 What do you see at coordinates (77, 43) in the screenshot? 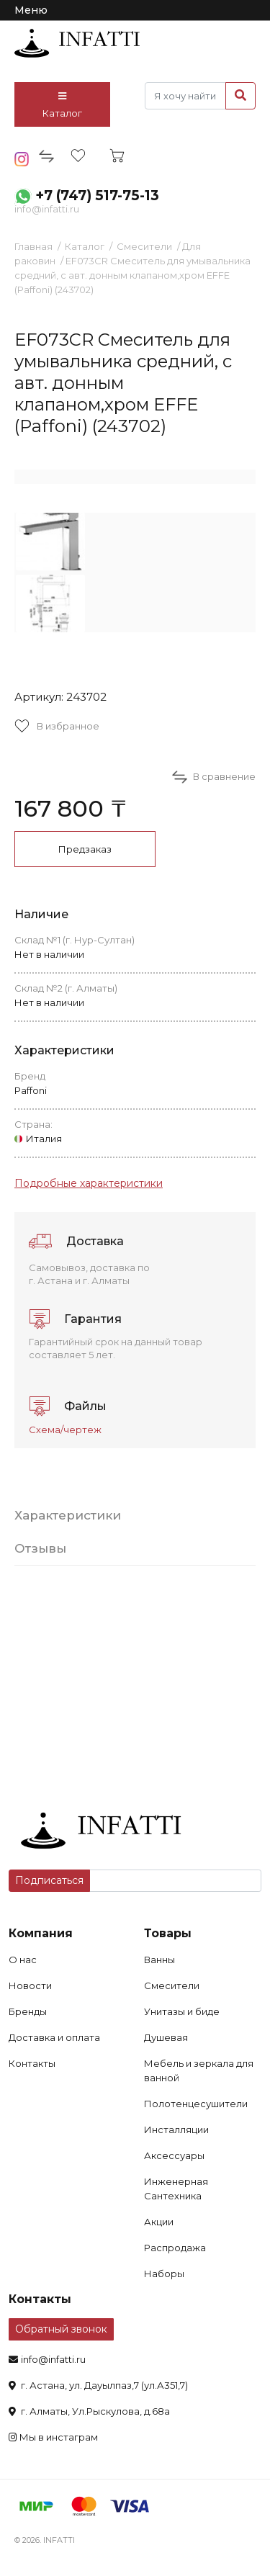
I see `infatti` at bounding box center [77, 43].